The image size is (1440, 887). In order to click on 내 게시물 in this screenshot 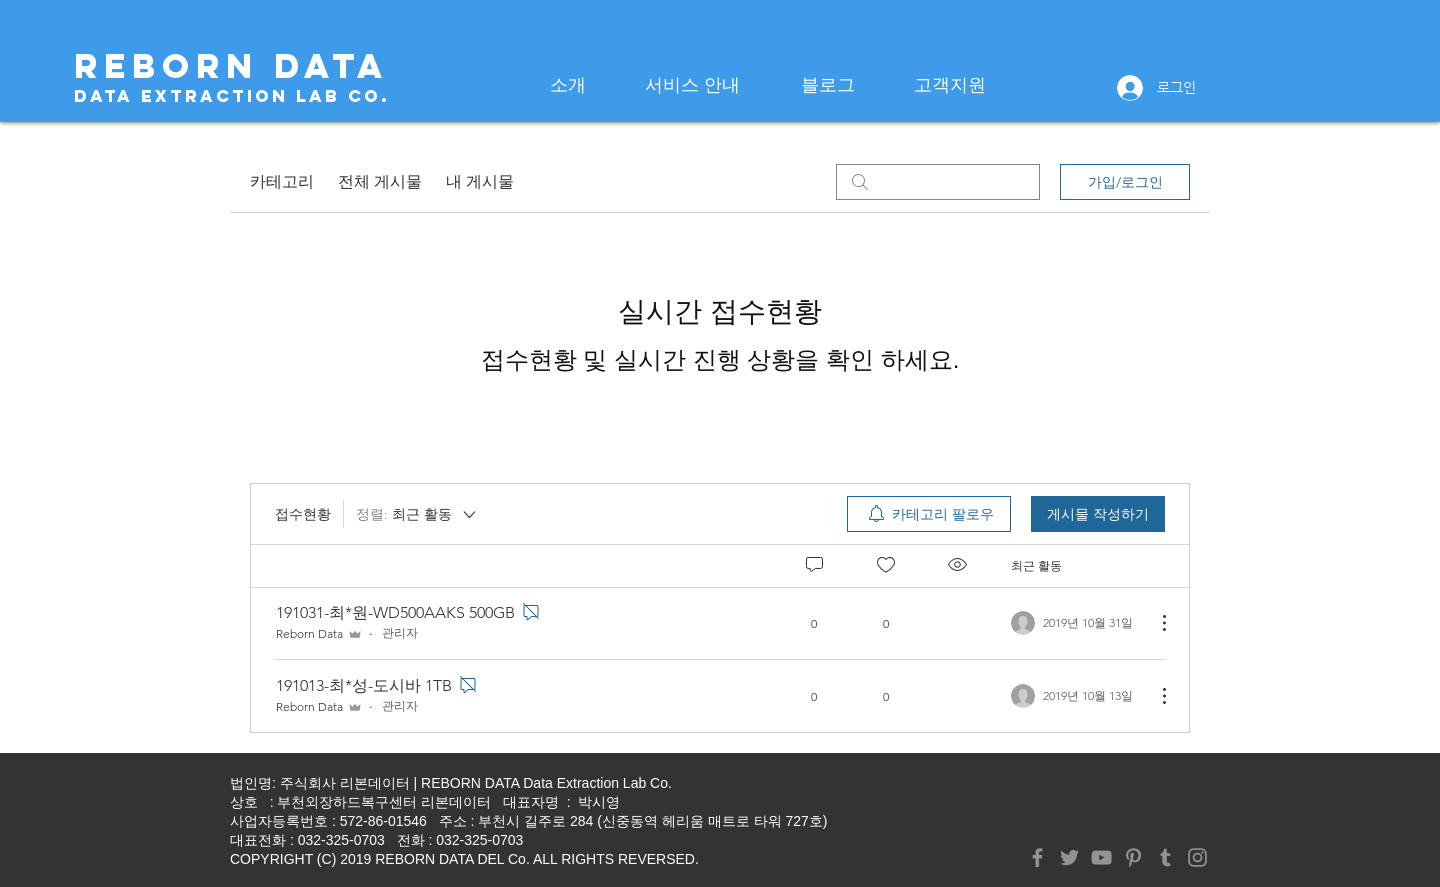, I will do `click(480, 181)`.